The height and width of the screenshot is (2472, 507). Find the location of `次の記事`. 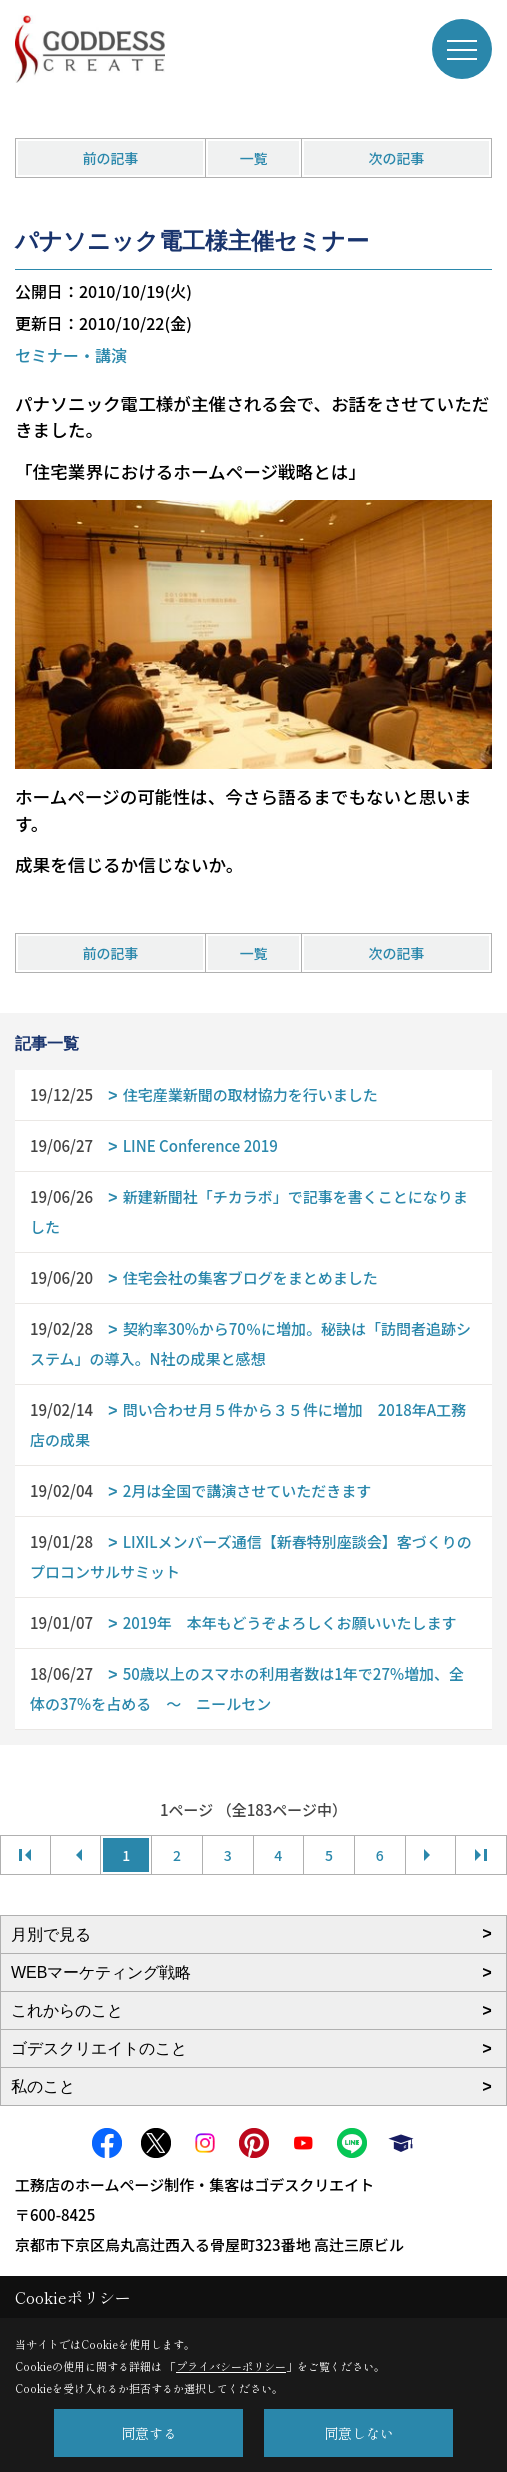

次の記事 is located at coordinates (397, 158).